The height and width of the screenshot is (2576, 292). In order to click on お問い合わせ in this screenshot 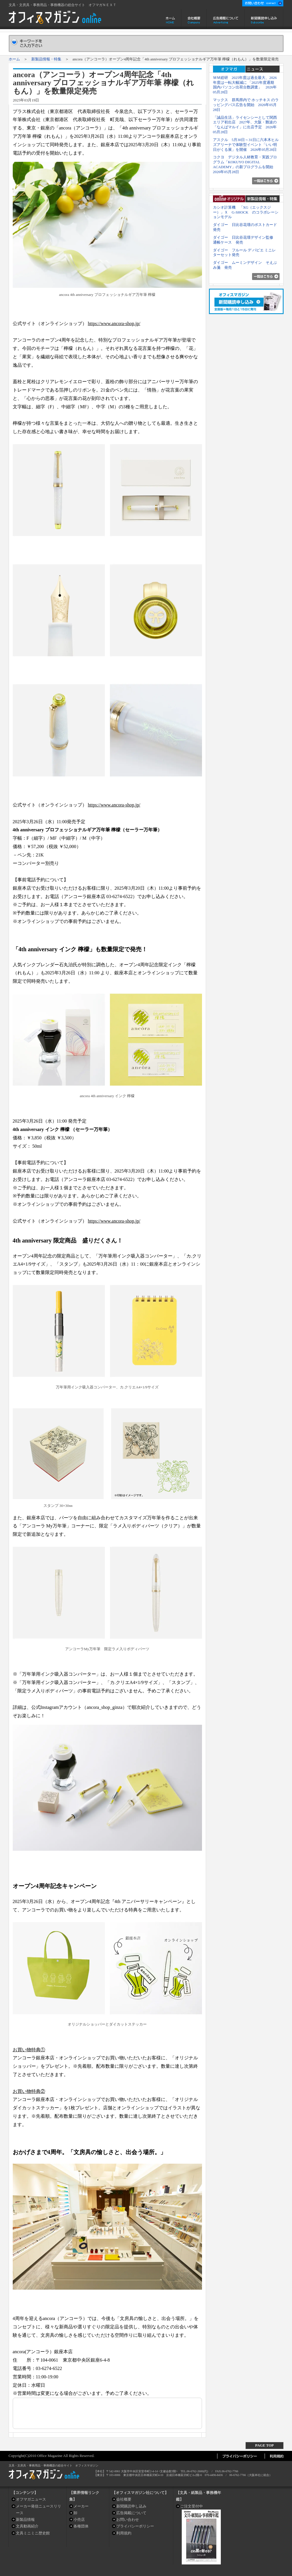, I will do `click(127, 2519)`.